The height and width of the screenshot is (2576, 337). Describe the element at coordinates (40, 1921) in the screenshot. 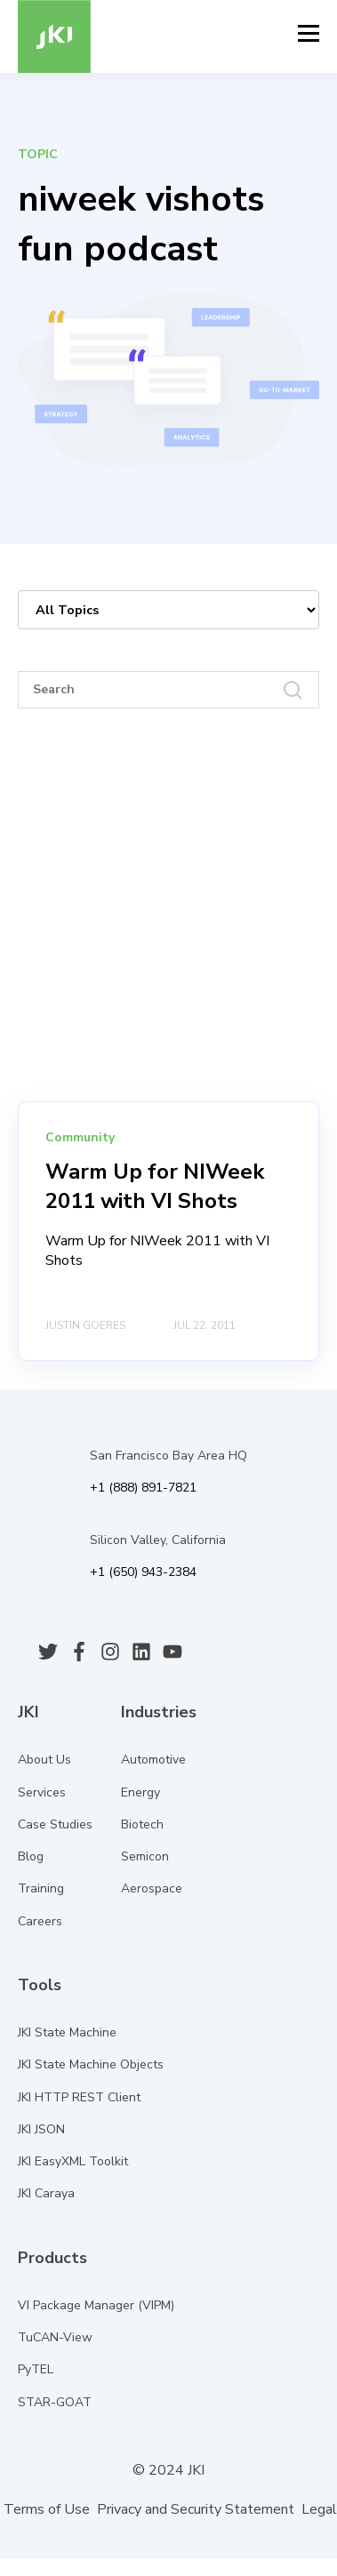

I see `Careers` at that location.